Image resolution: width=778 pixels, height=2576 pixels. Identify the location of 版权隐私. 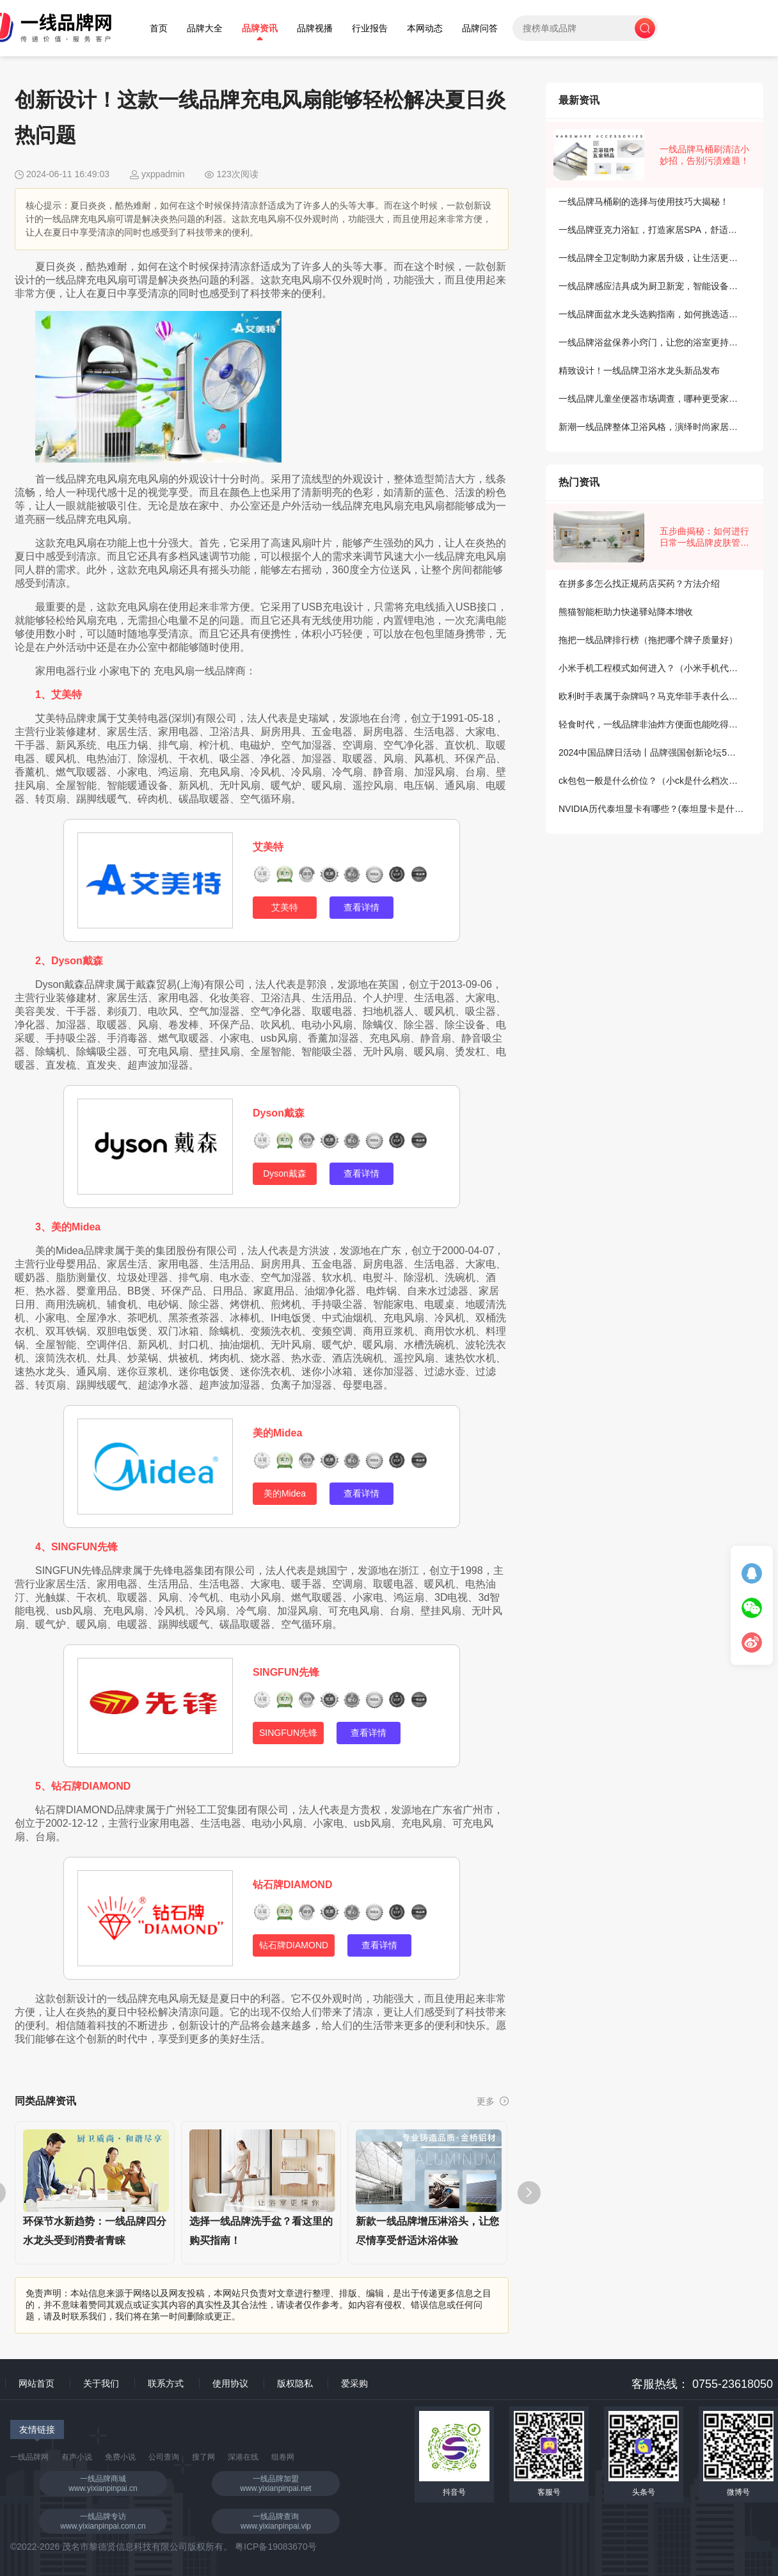
(295, 2383).